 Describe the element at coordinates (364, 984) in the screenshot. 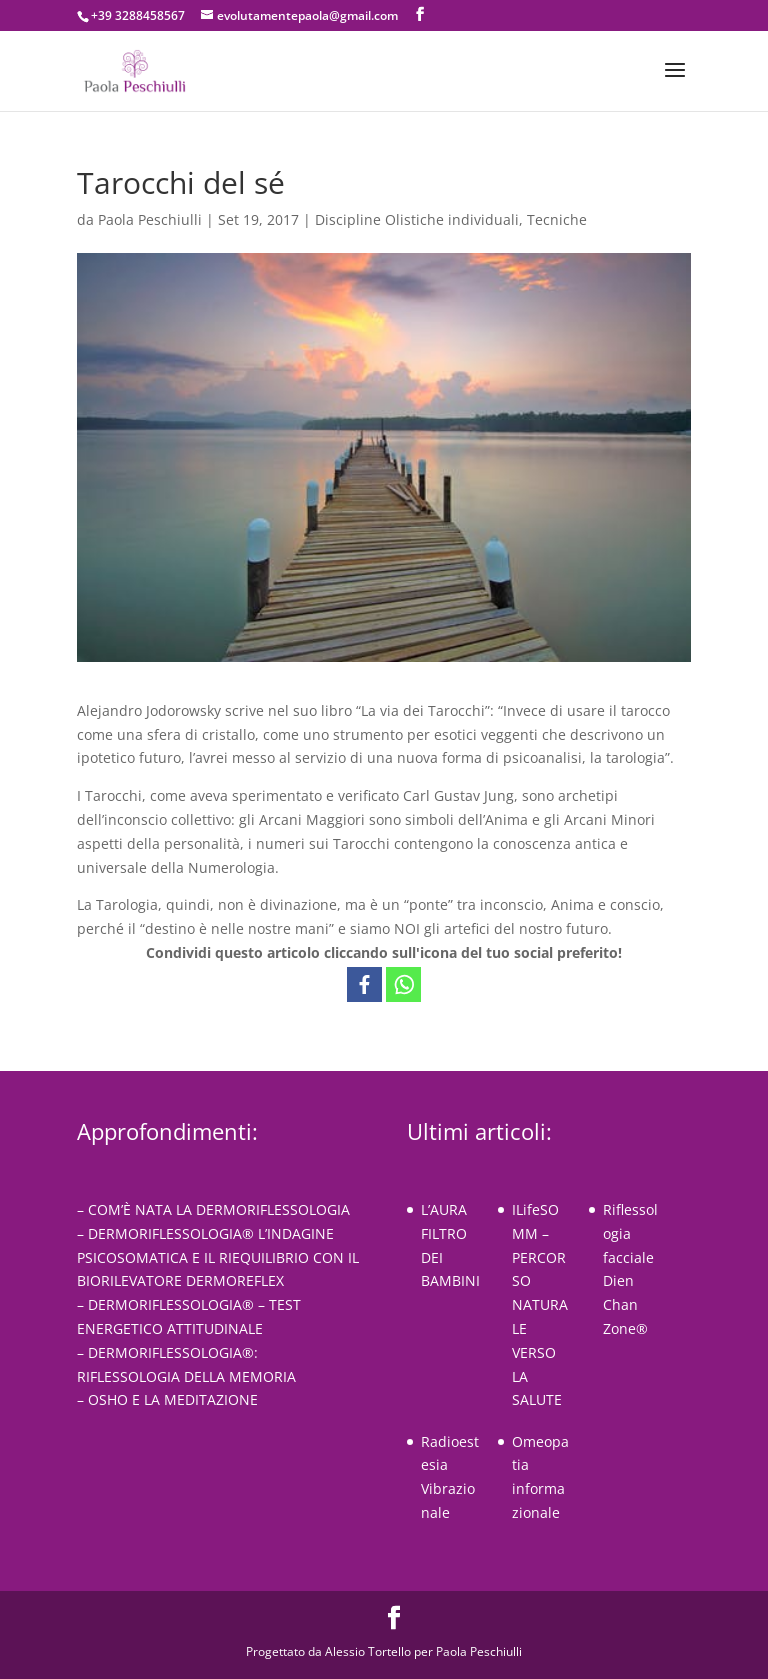

I see `[Facebook]` at that location.